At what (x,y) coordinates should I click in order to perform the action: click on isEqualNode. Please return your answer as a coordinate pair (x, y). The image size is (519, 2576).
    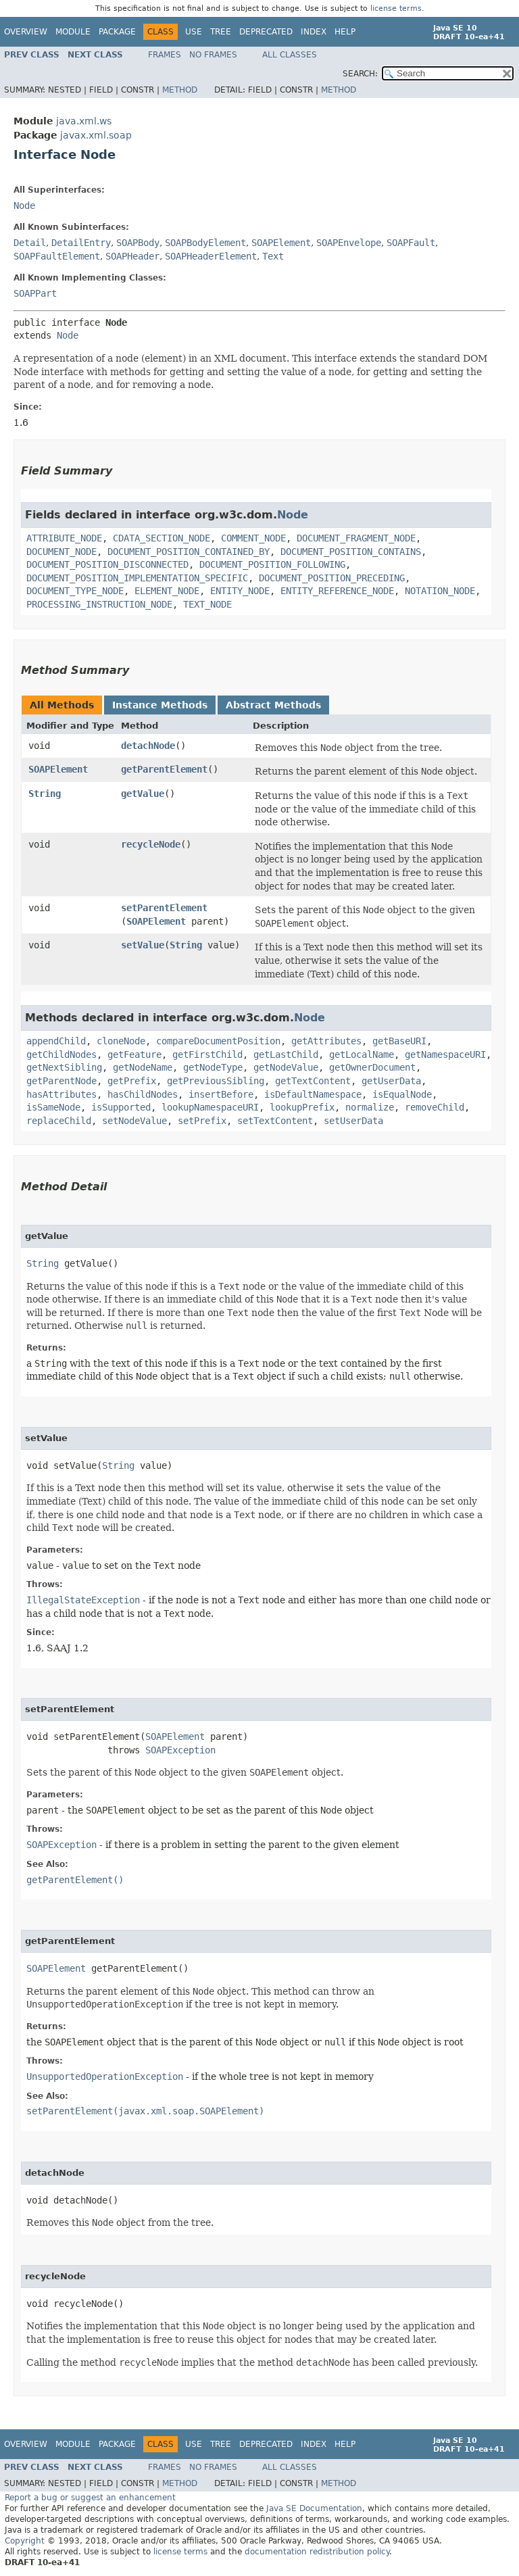
    Looking at the image, I should click on (402, 1094).